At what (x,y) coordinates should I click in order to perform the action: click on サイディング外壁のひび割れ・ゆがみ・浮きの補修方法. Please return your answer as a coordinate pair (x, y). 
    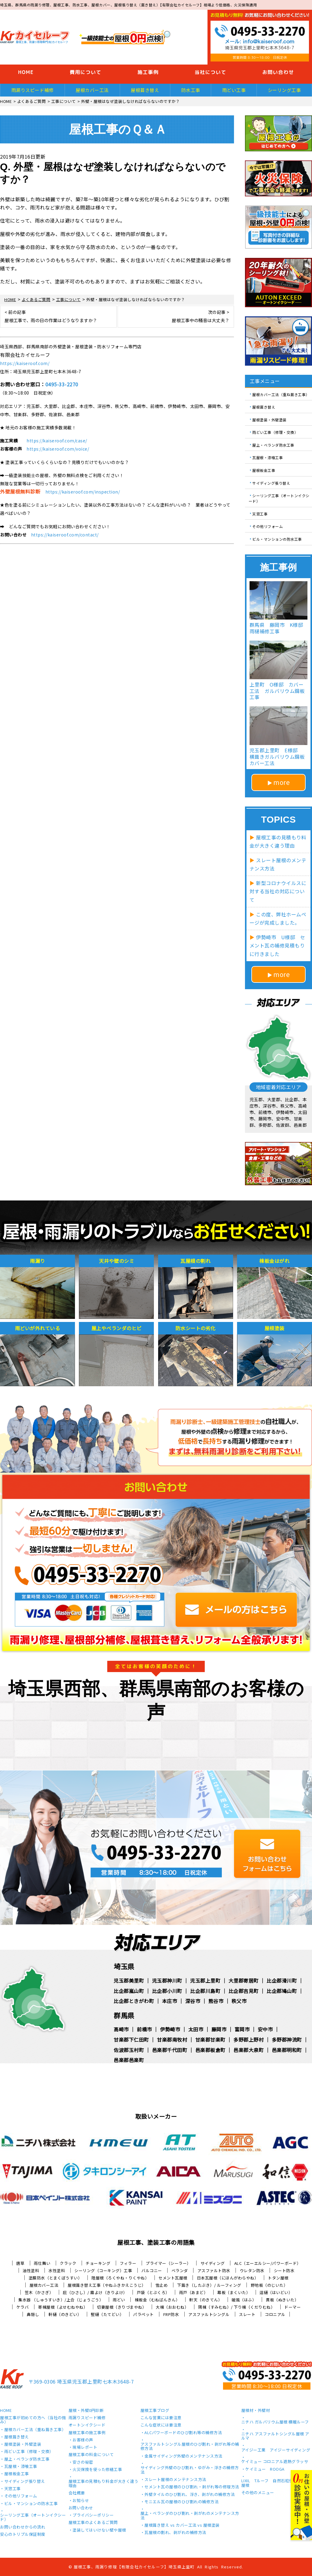
    Looking at the image, I should click on (189, 2470).